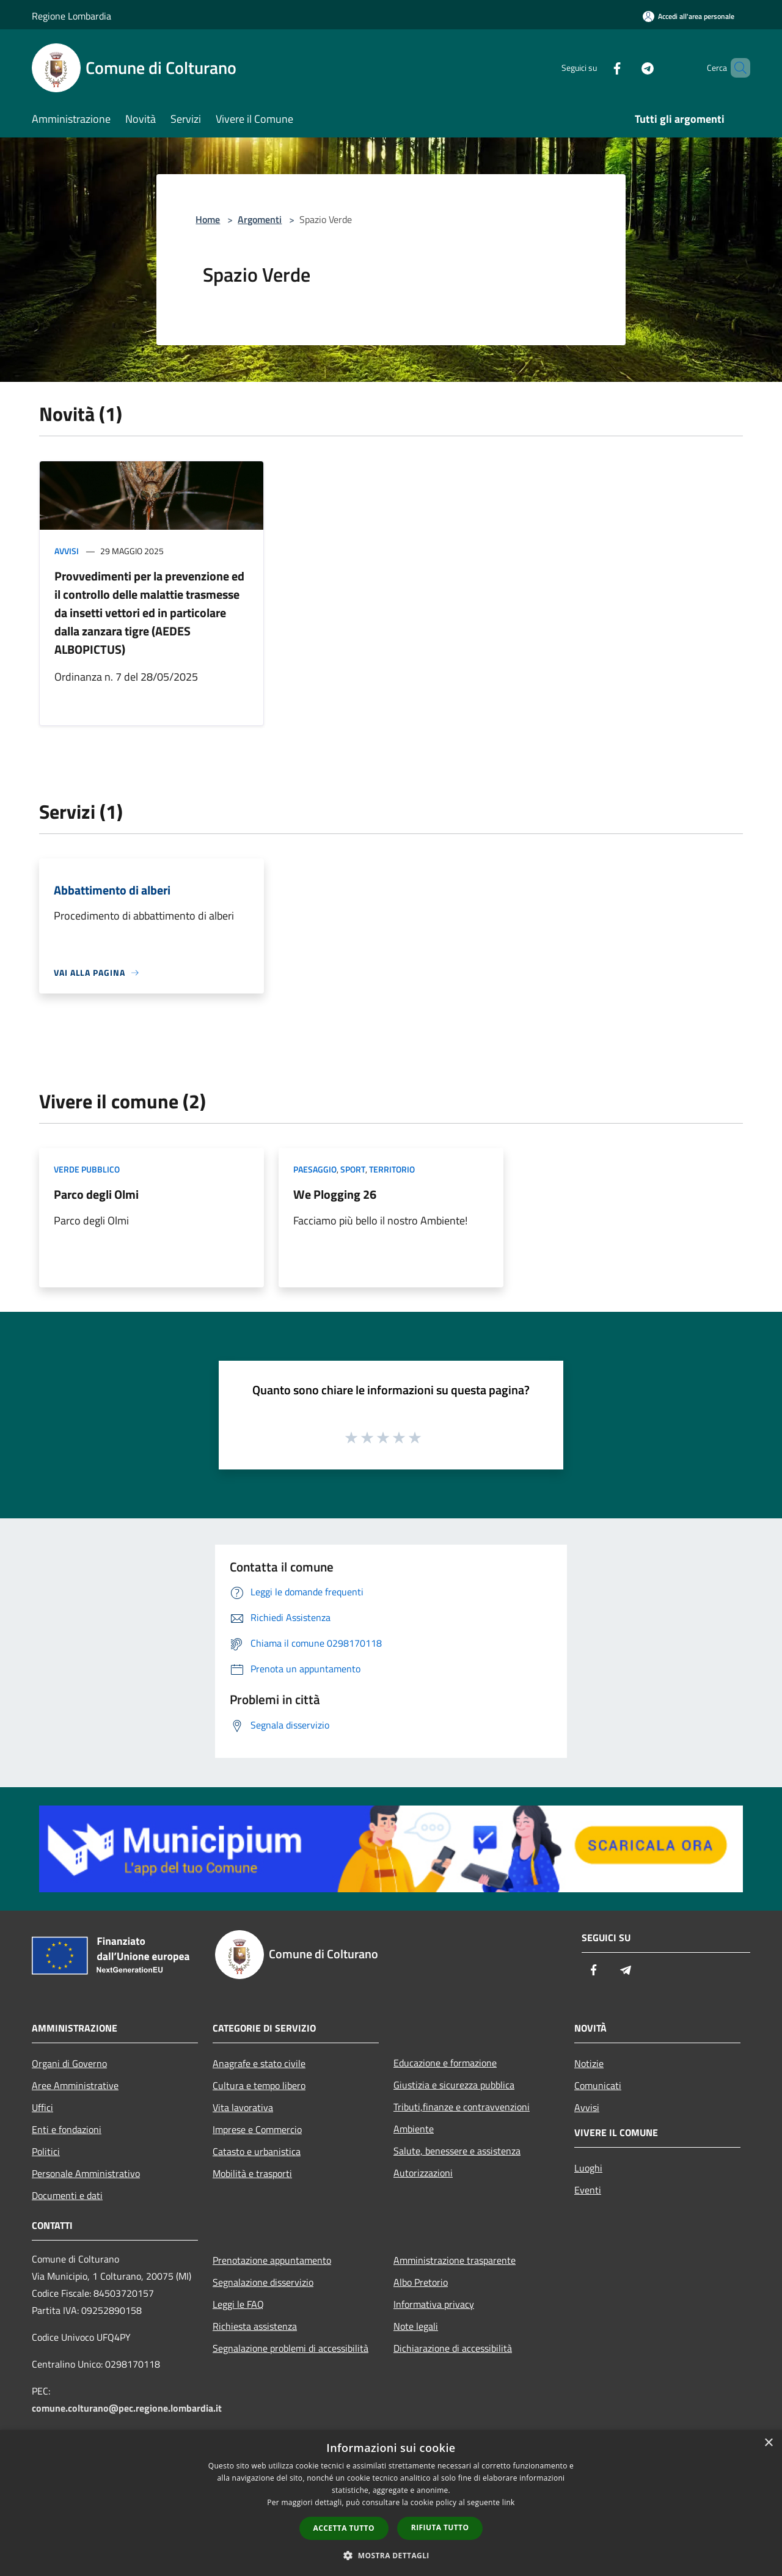 The width and height of the screenshot is (782, 2576). What do you see at coordinates (260, 219) in the screenshot?
I see `Argomenti` at bounding box center [260, 219].